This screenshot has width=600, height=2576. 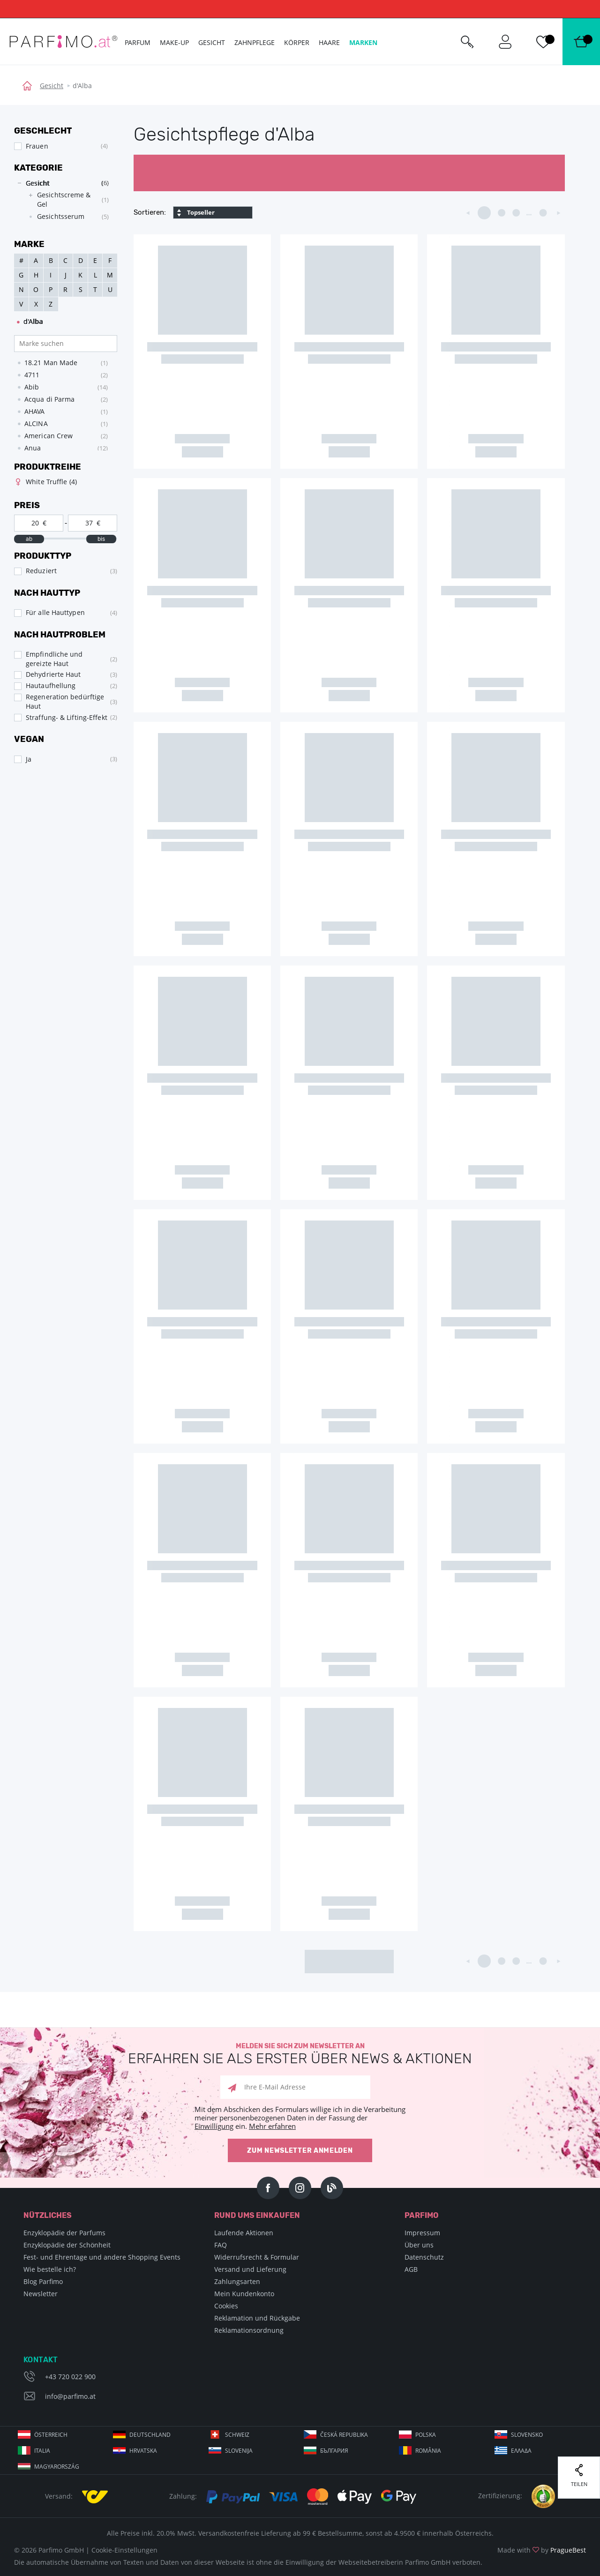 What do you see at coordinates (541, 2550) in the screenshot?
I see `Made with by` at bounding box center [541, 2550].